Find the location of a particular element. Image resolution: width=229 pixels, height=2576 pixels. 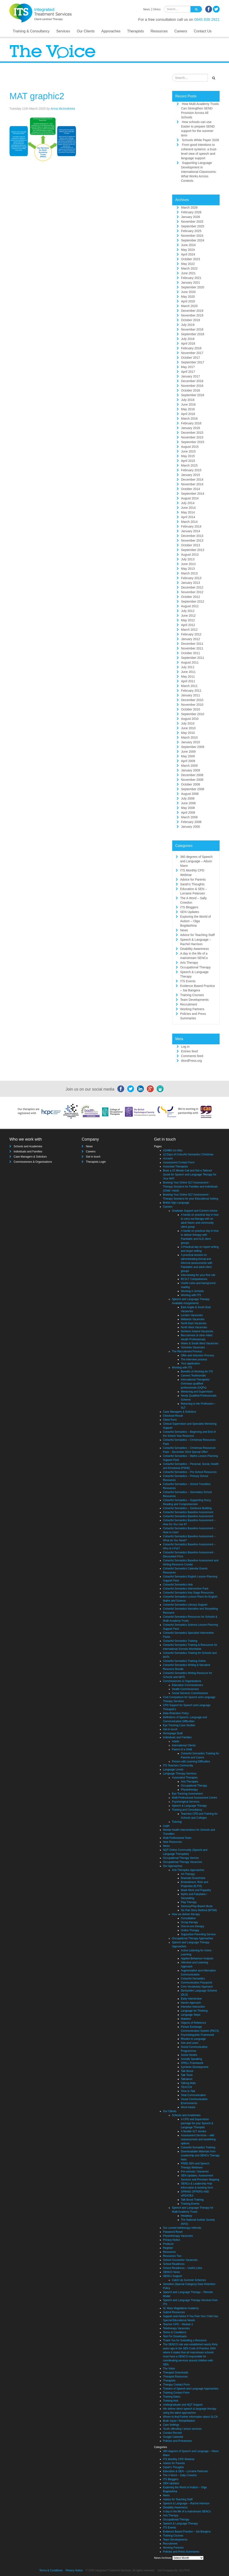

Makaton is located at coordinates (186, 2018).